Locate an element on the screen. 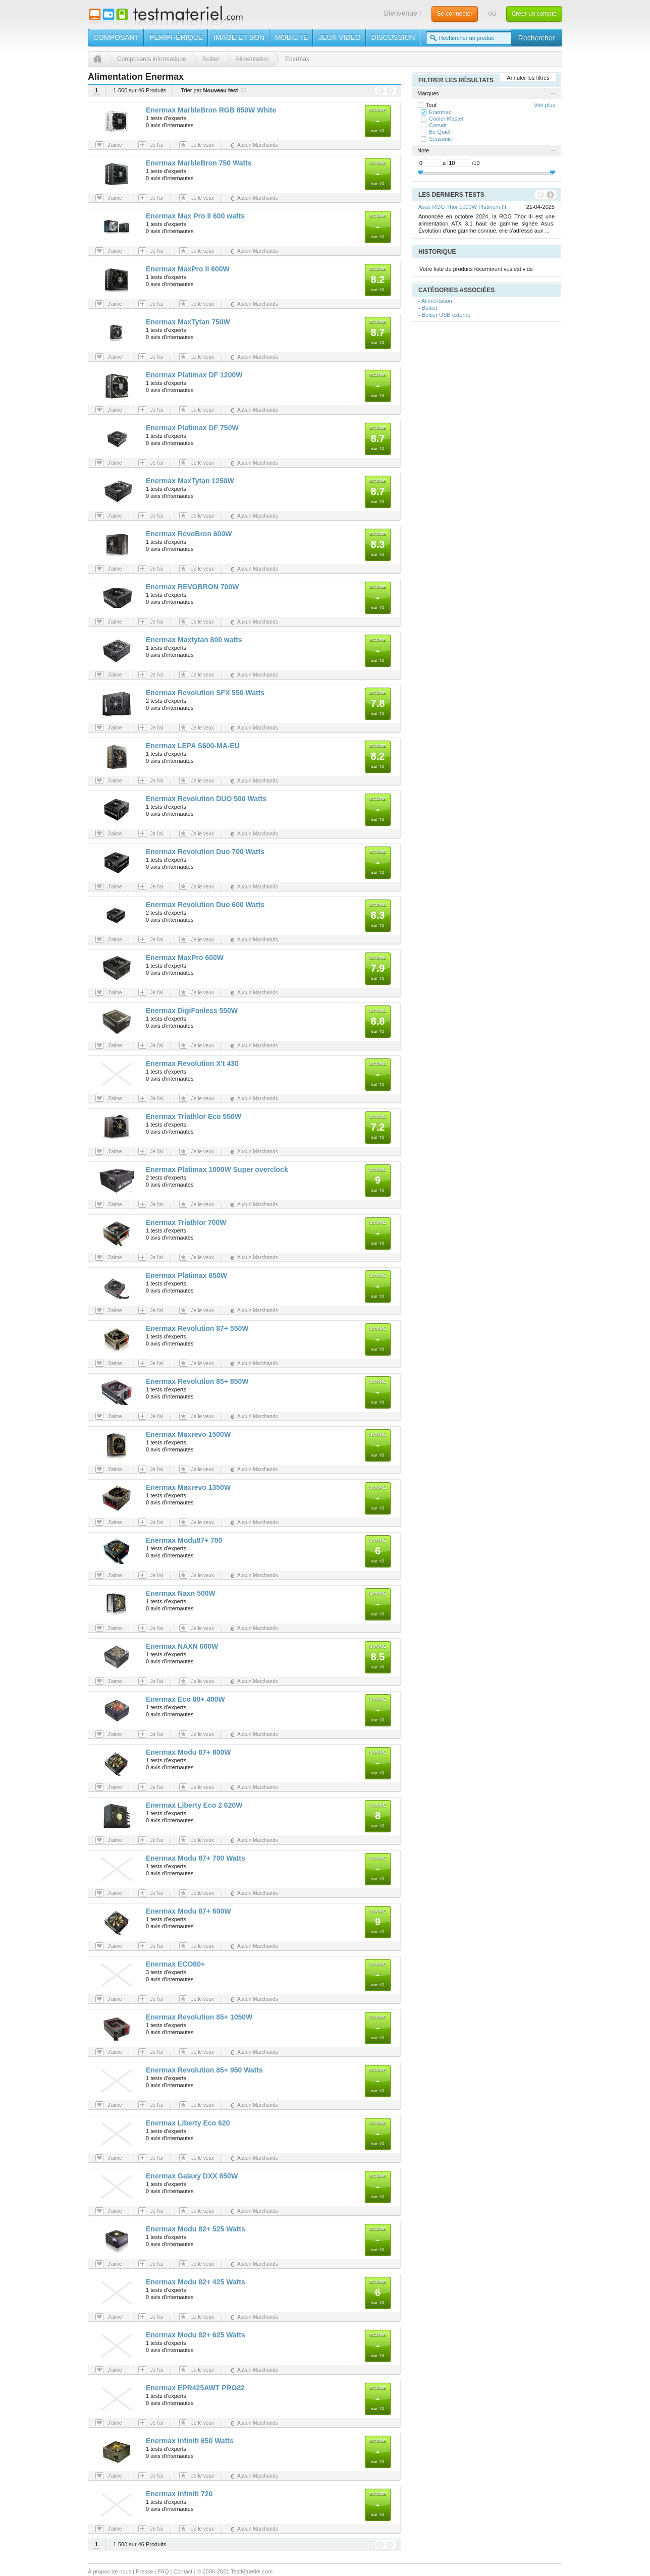 This screenshot has height=2576, width=650. Enermax EPR425AWT PRO82 is located at coordinates (195, 2388).